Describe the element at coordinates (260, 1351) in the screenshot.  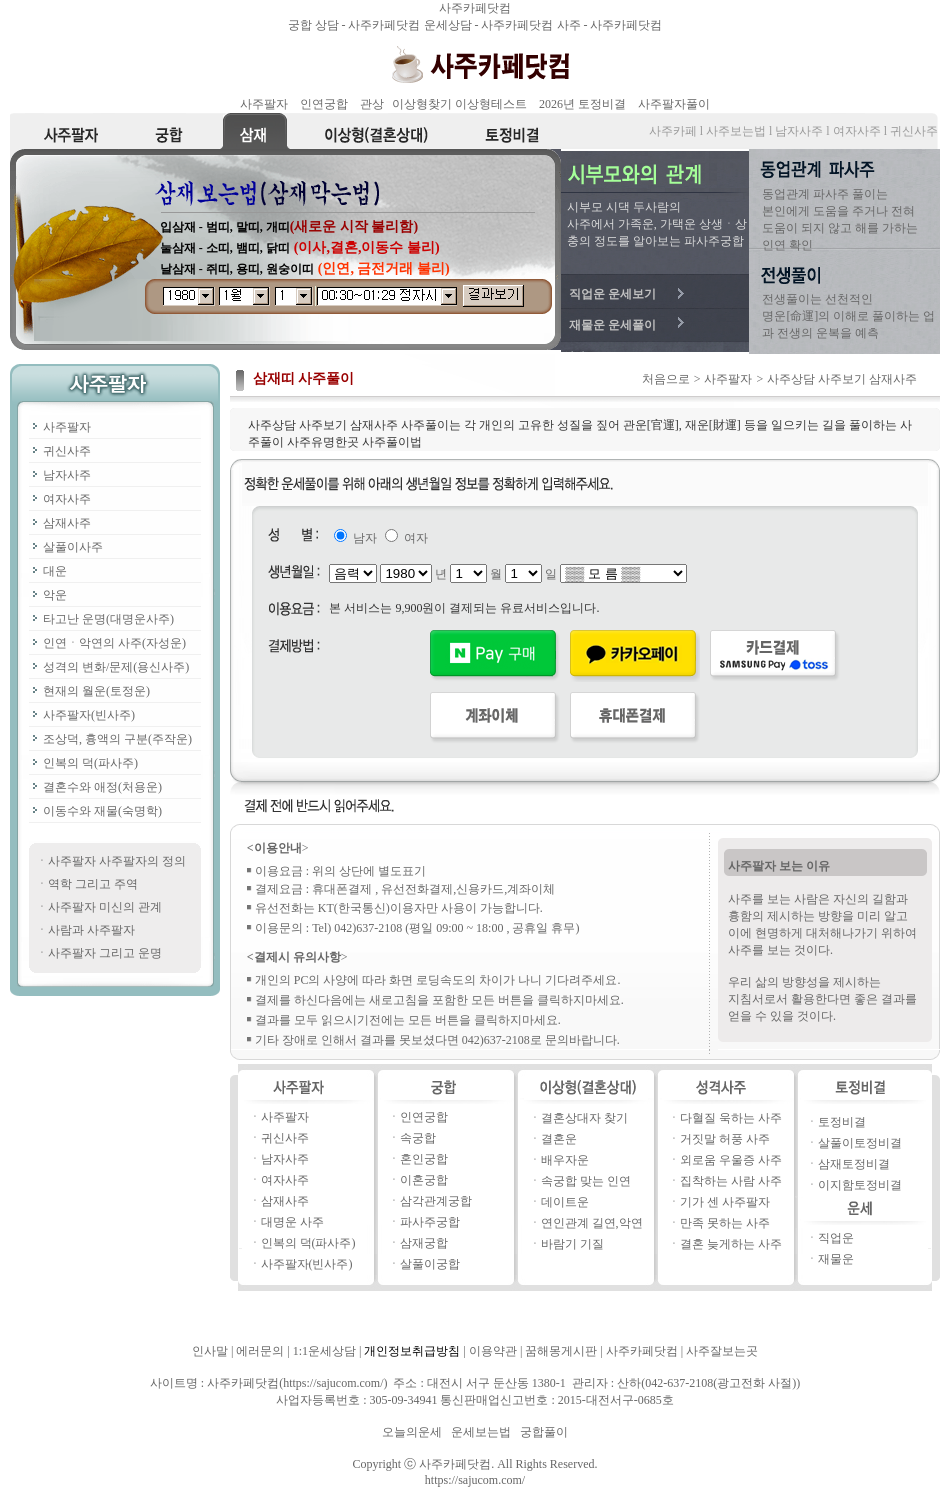
I see `에러문의` at that location.